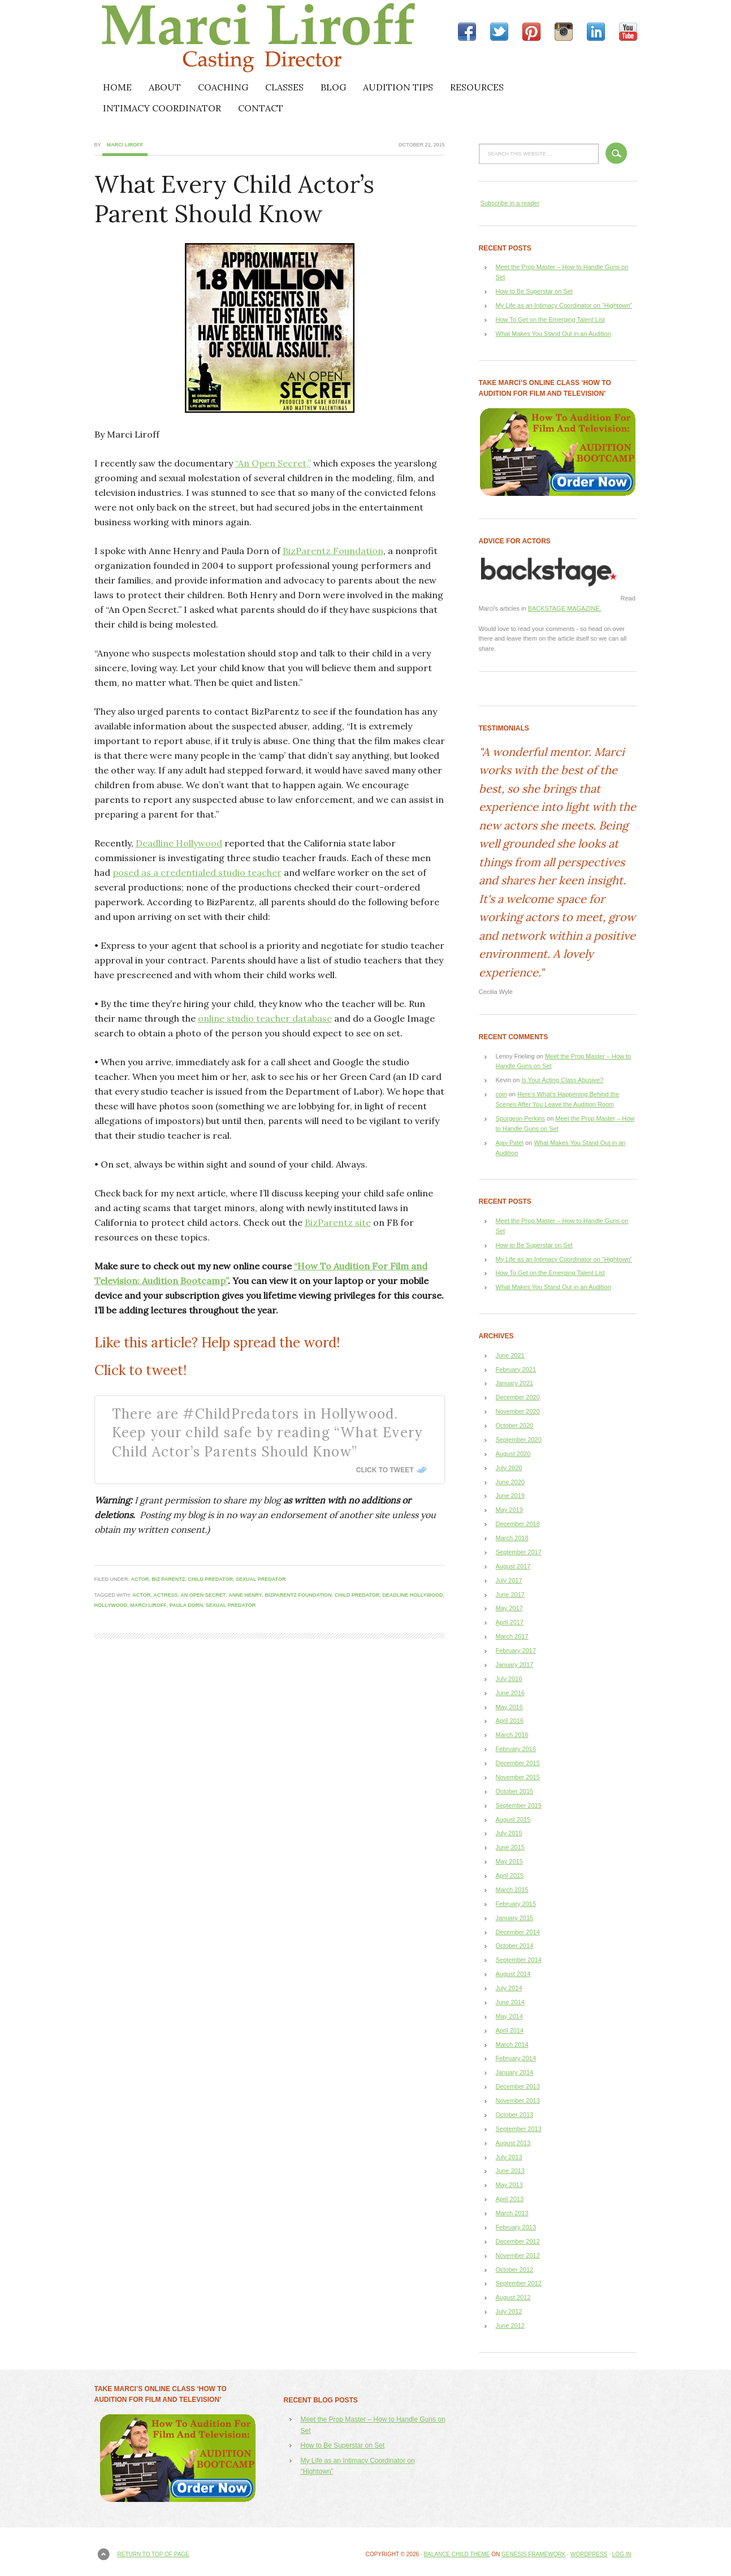 Image resolution: width=731 pixels, height=2576 pixels. I want to click on August 2015, so click(513, 1819).